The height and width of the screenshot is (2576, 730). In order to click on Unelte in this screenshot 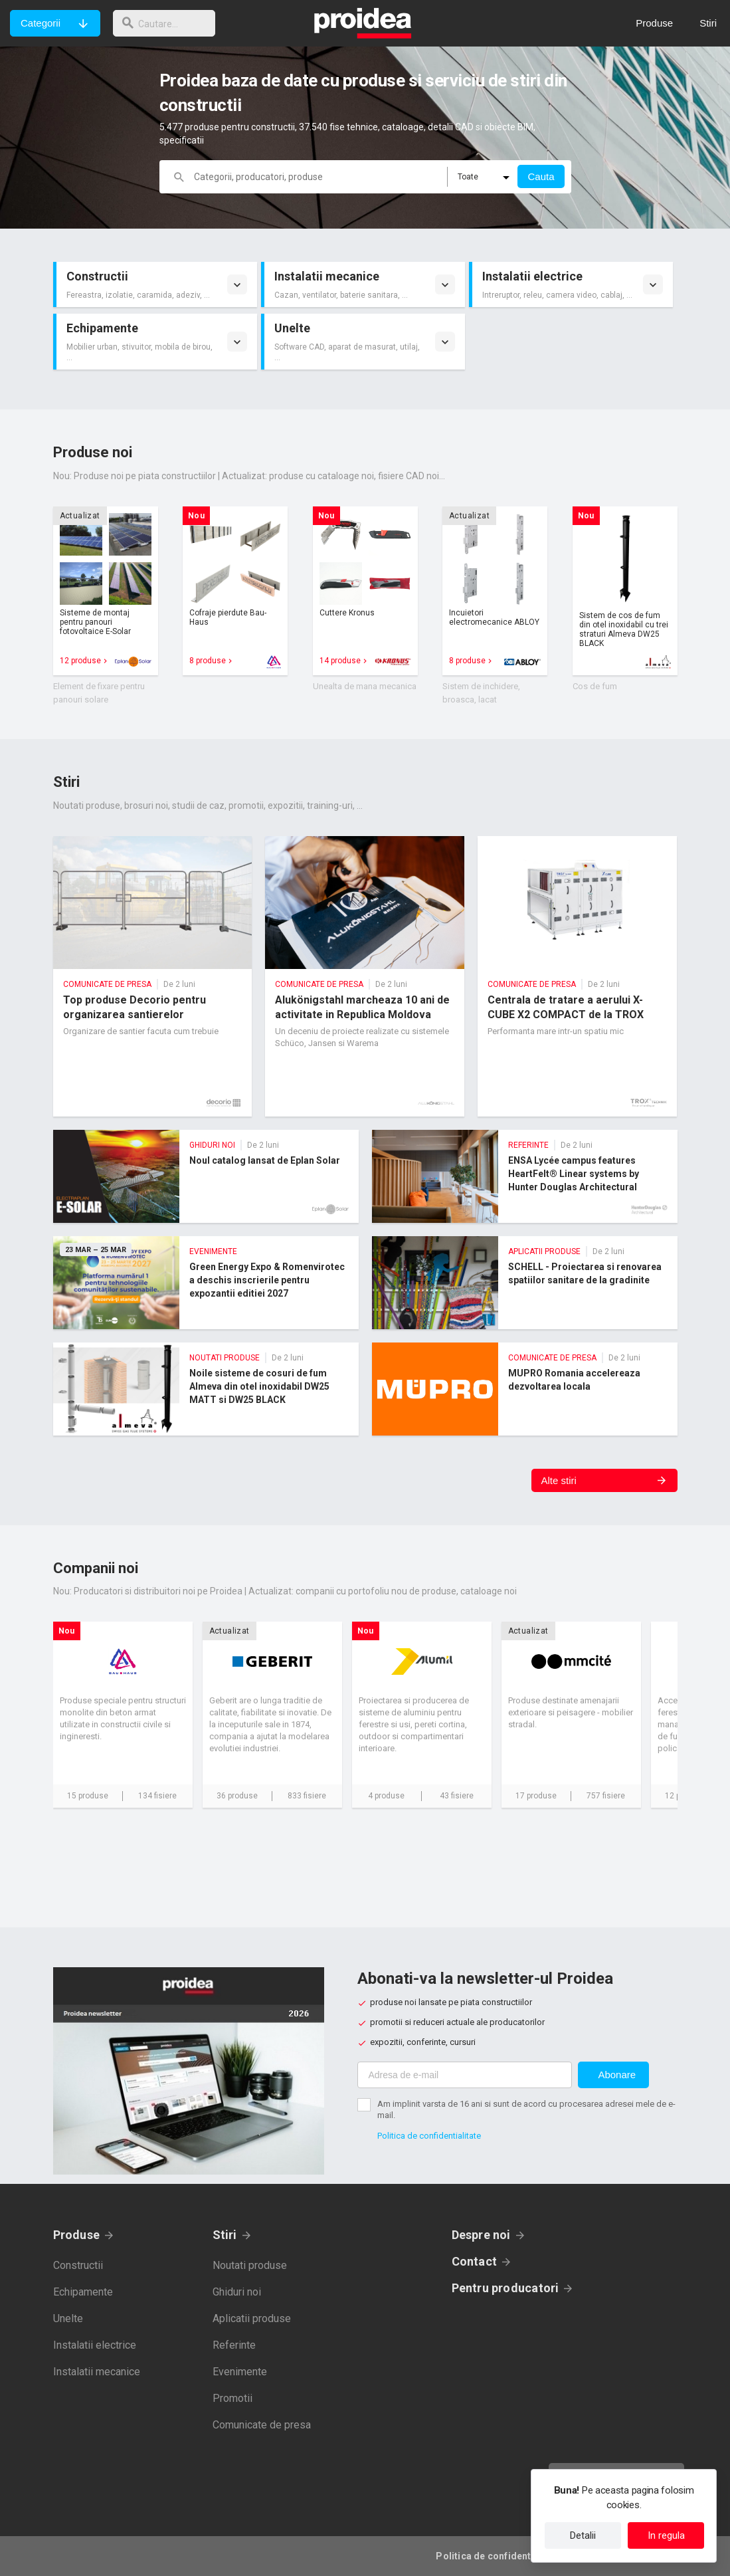, I will do `click(68, 2318)`.